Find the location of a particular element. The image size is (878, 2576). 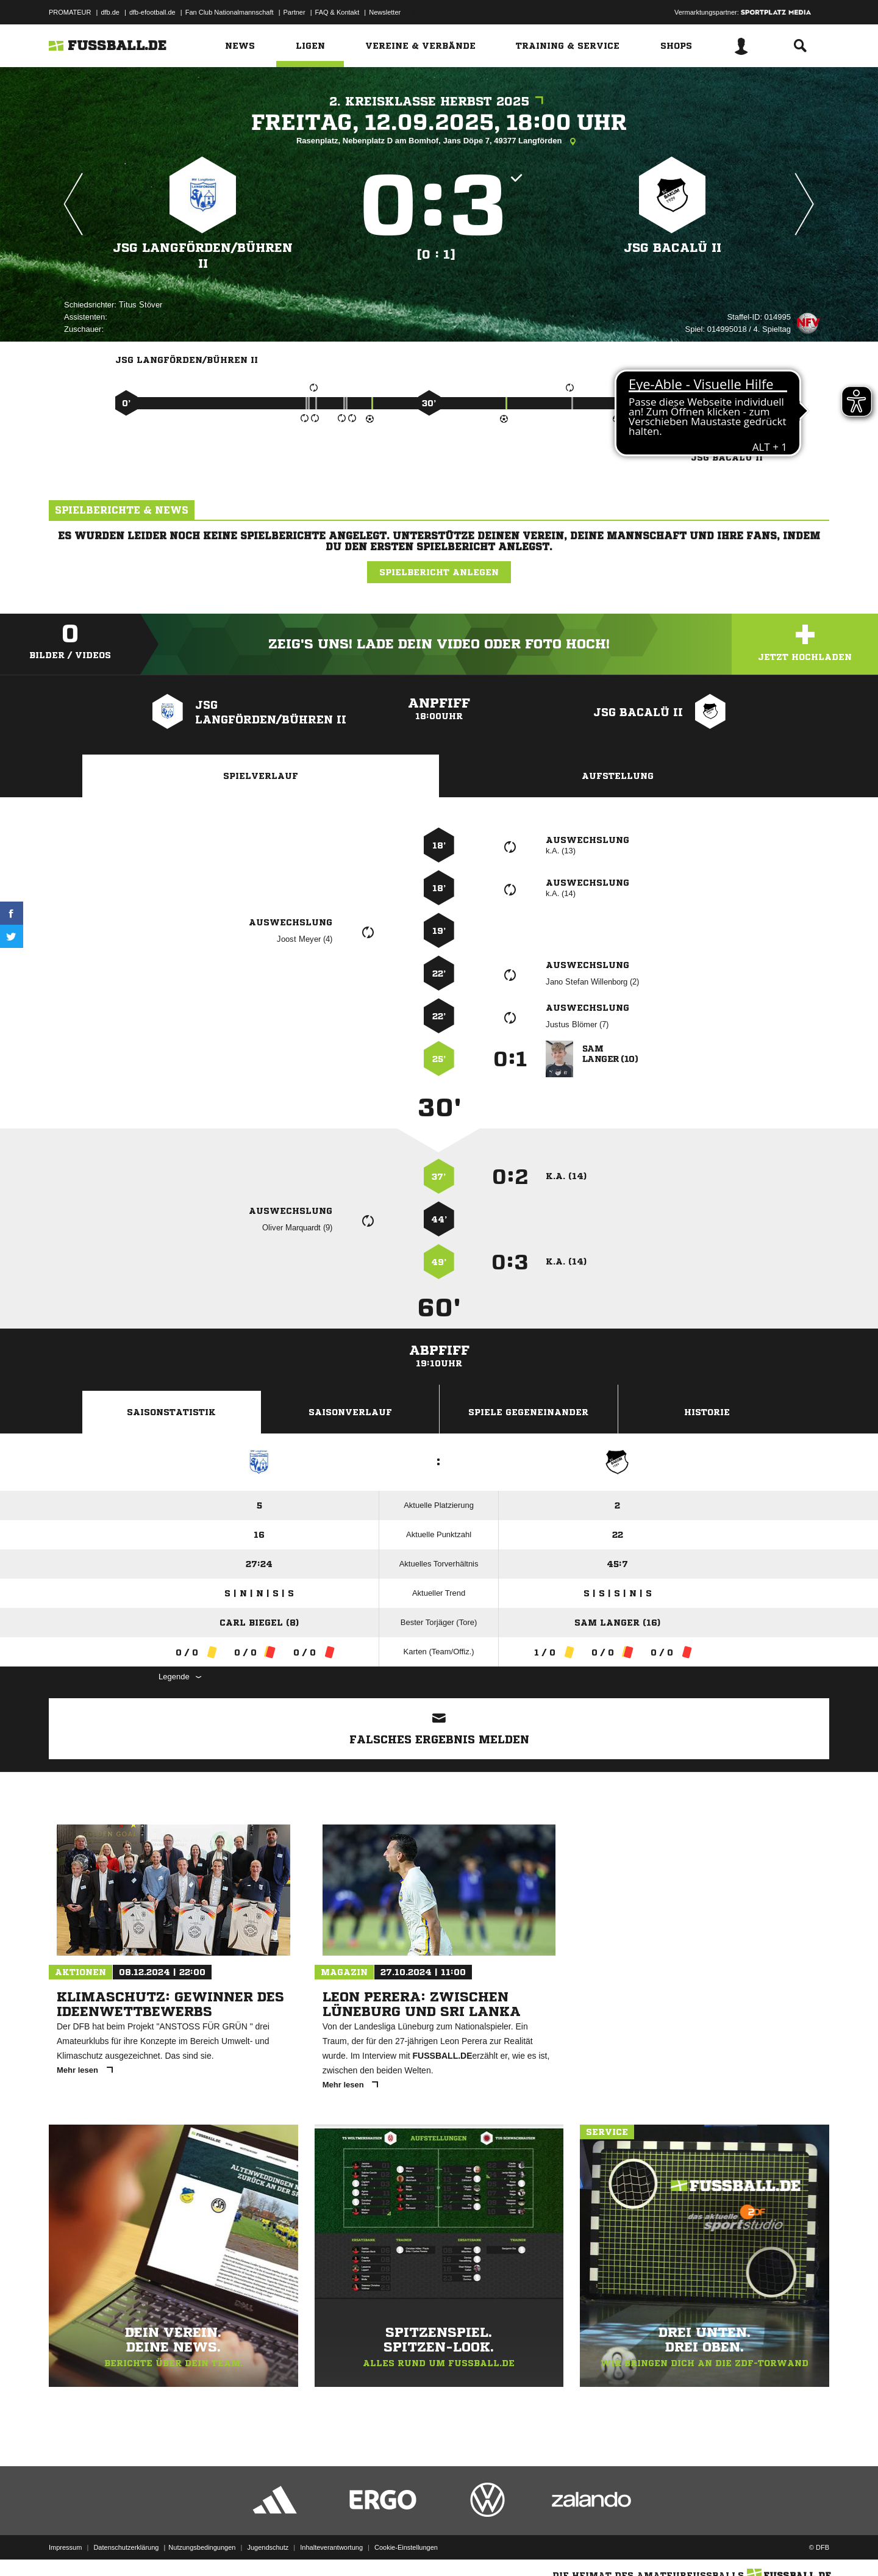

Spiele Gegeneinander is located at coordinates (528, 1412).